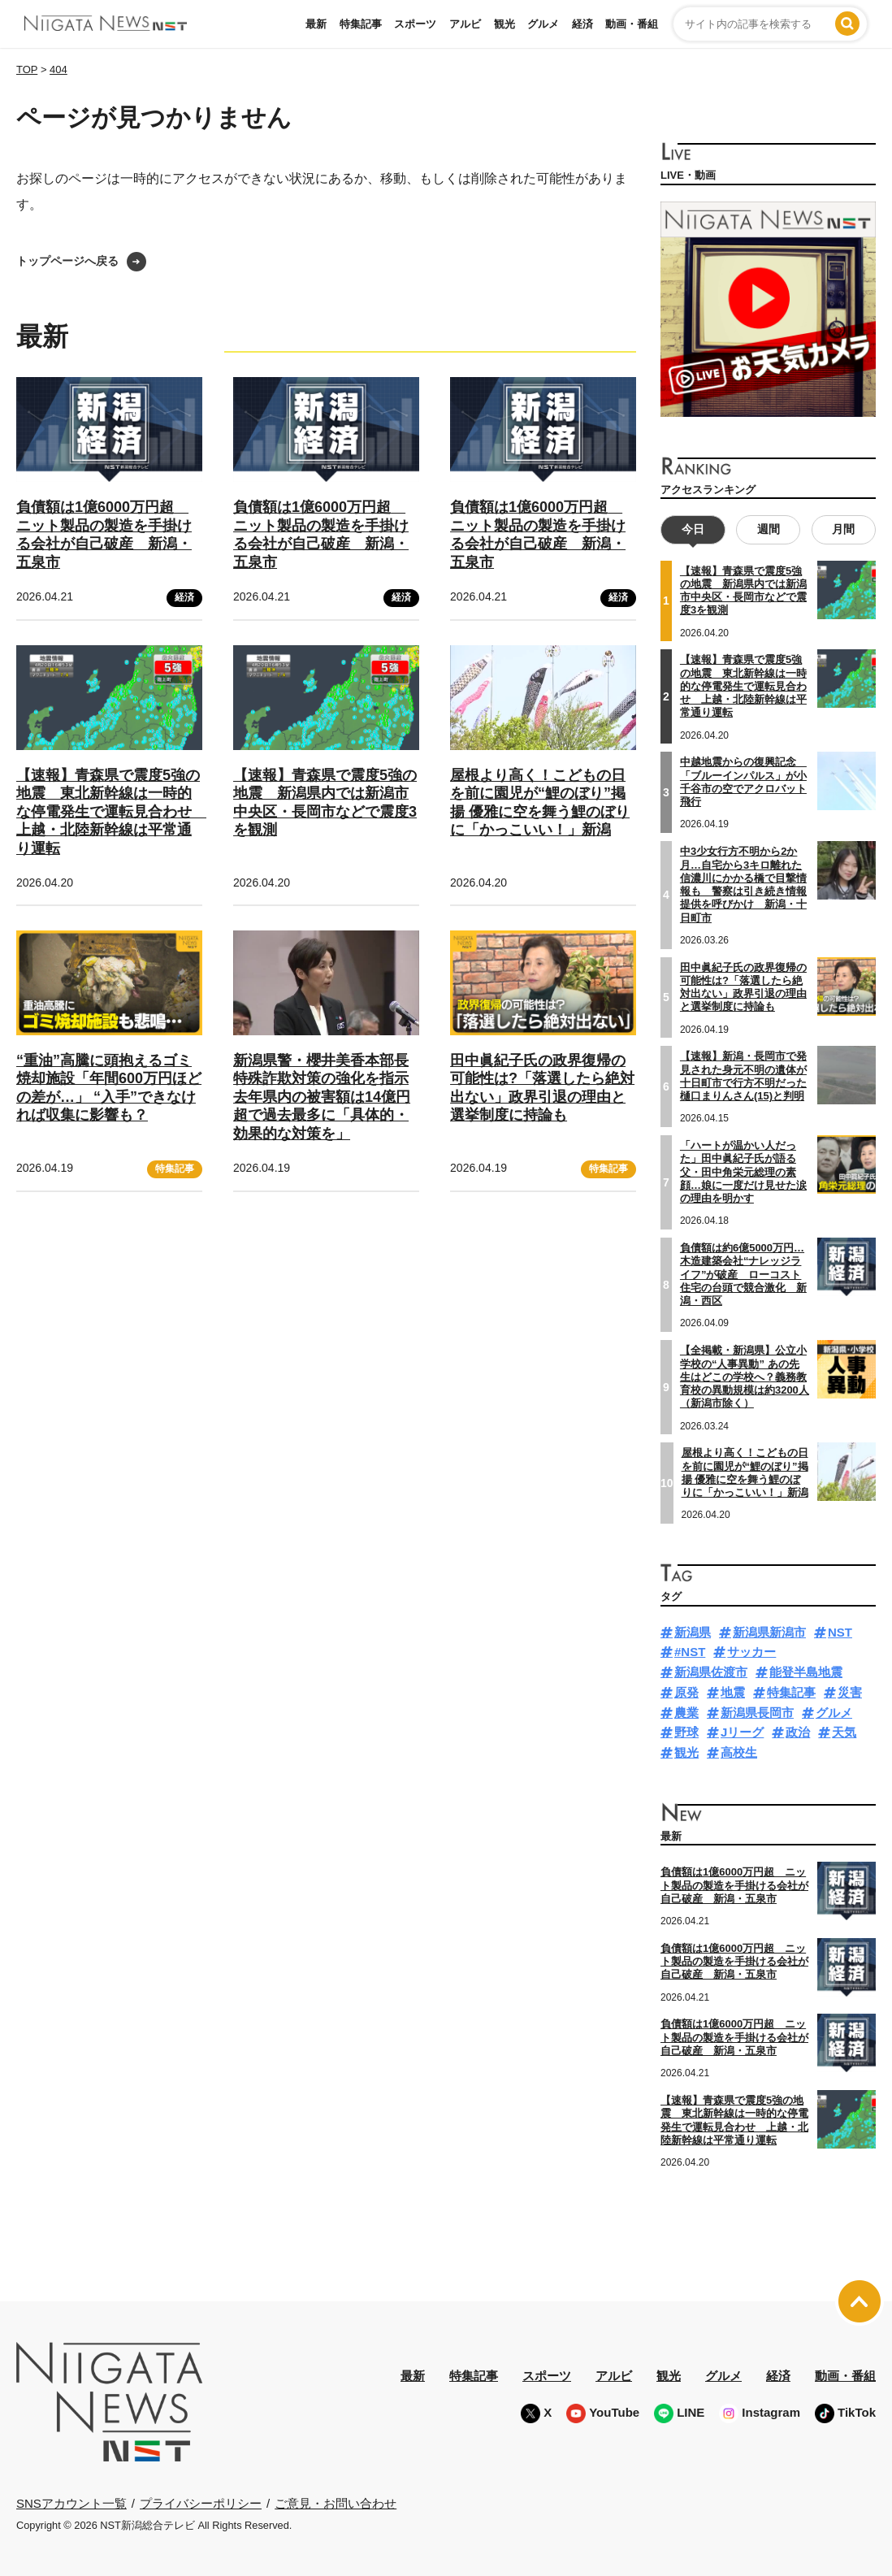  What do you see at coordinates (798, 1732) in the screenshot?
I see `政治` at bounding box center [798, 1732].